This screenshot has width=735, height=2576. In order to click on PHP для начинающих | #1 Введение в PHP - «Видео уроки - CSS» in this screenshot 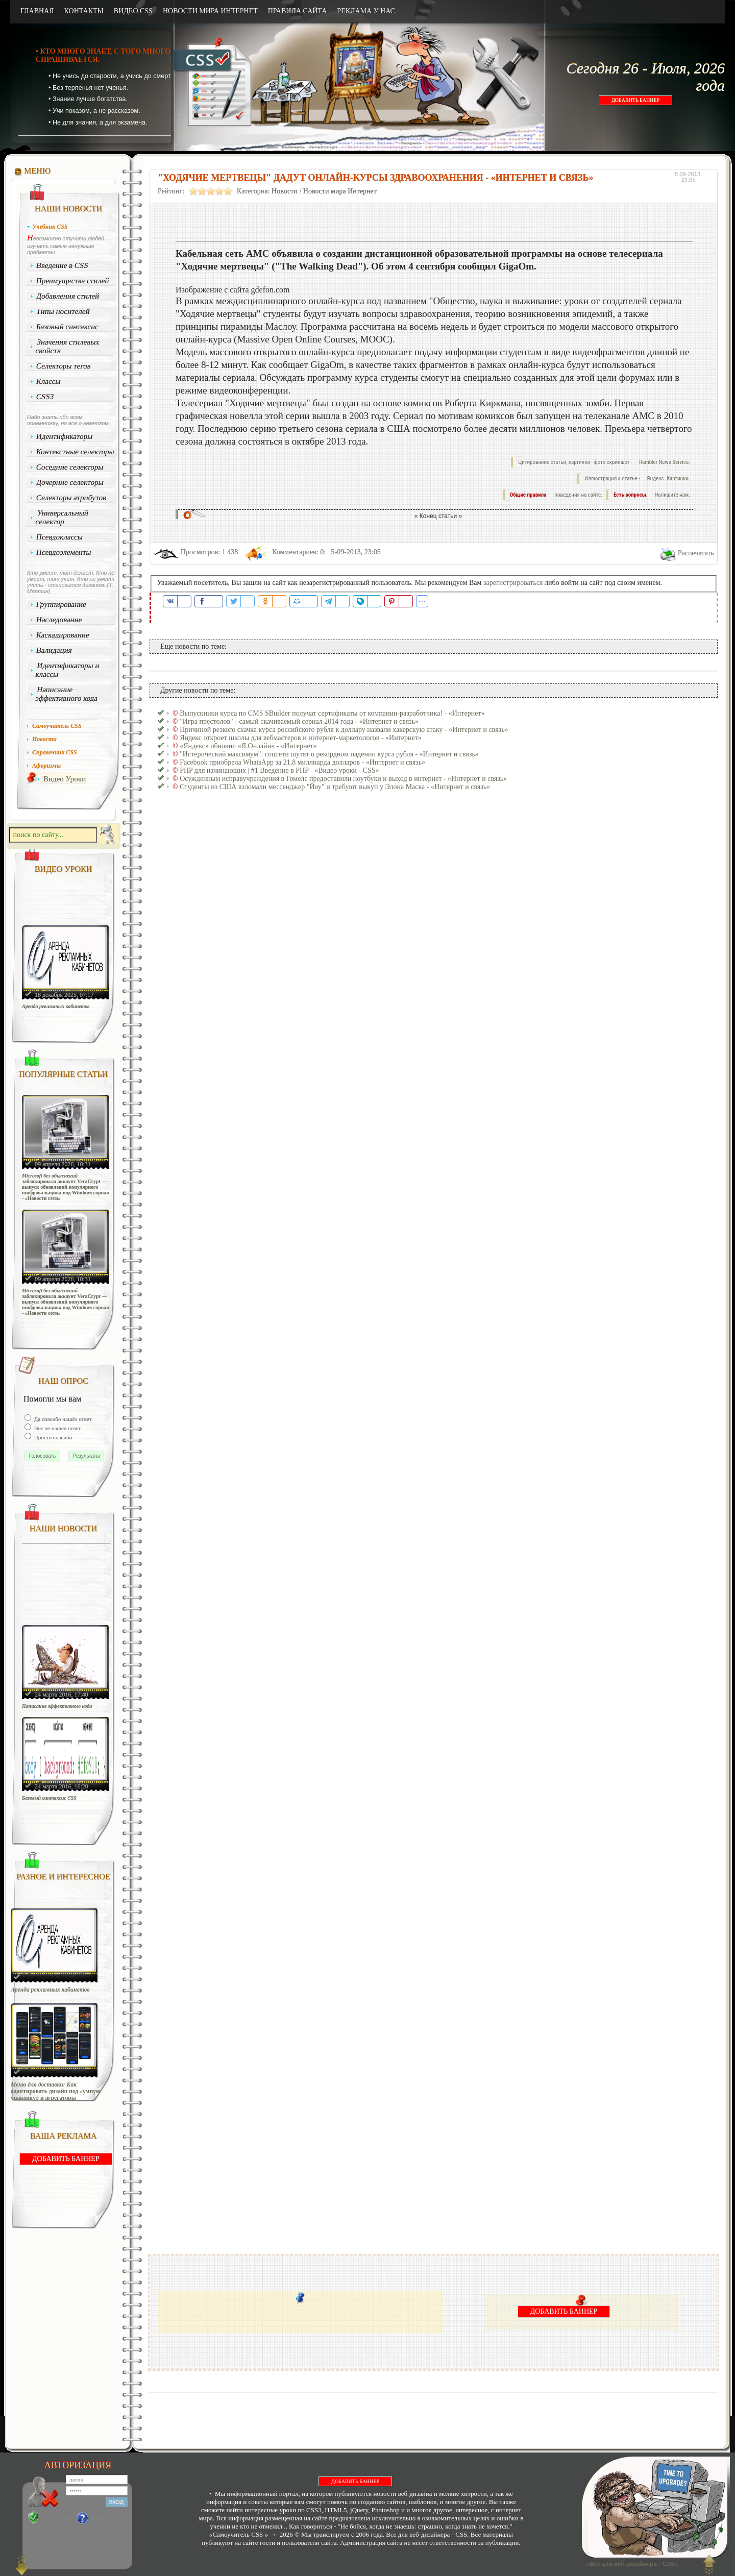, I will do `click(279, 770)`.